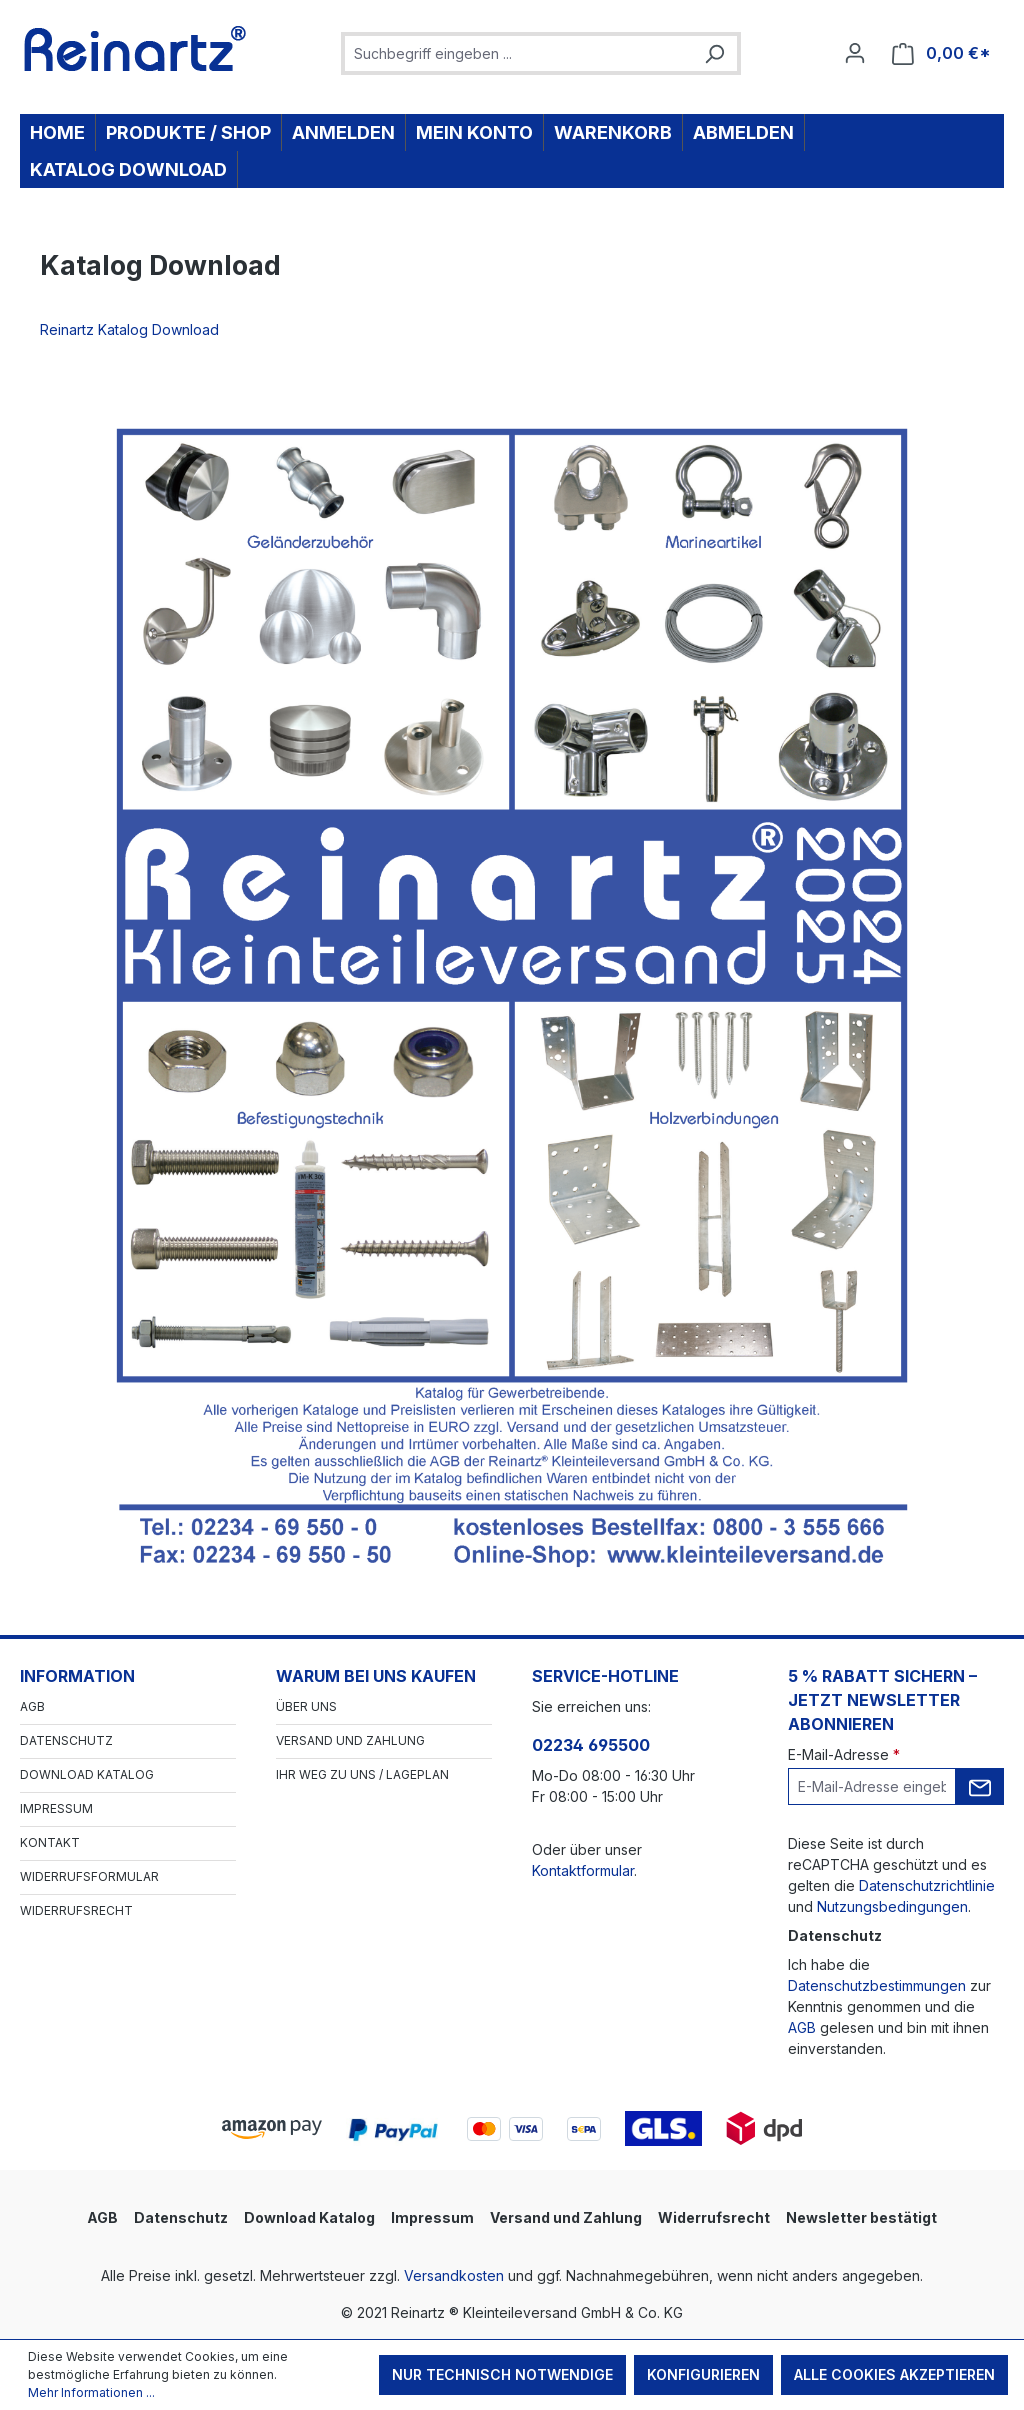 Image resolution: width=1024 pixels, height=2410 pixels. I want to click on Datenschutzrichtlinie, so click(927, 1885).